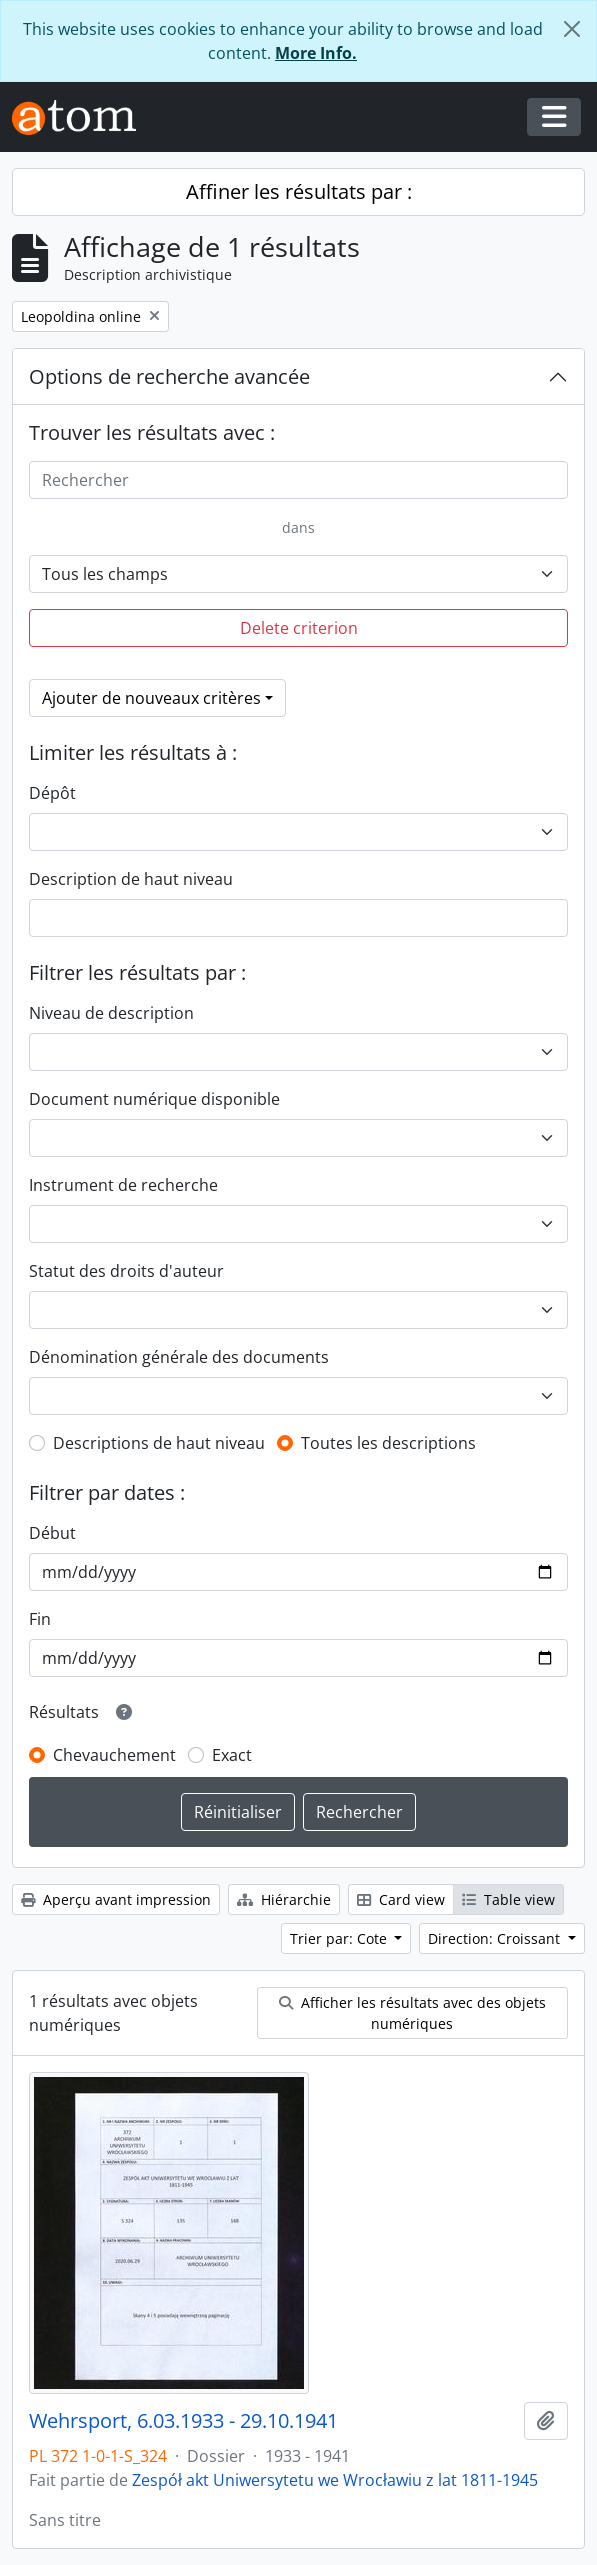 The image size is (597, 2565). I want to click on Instrument de recherche, so click(123, 1185).